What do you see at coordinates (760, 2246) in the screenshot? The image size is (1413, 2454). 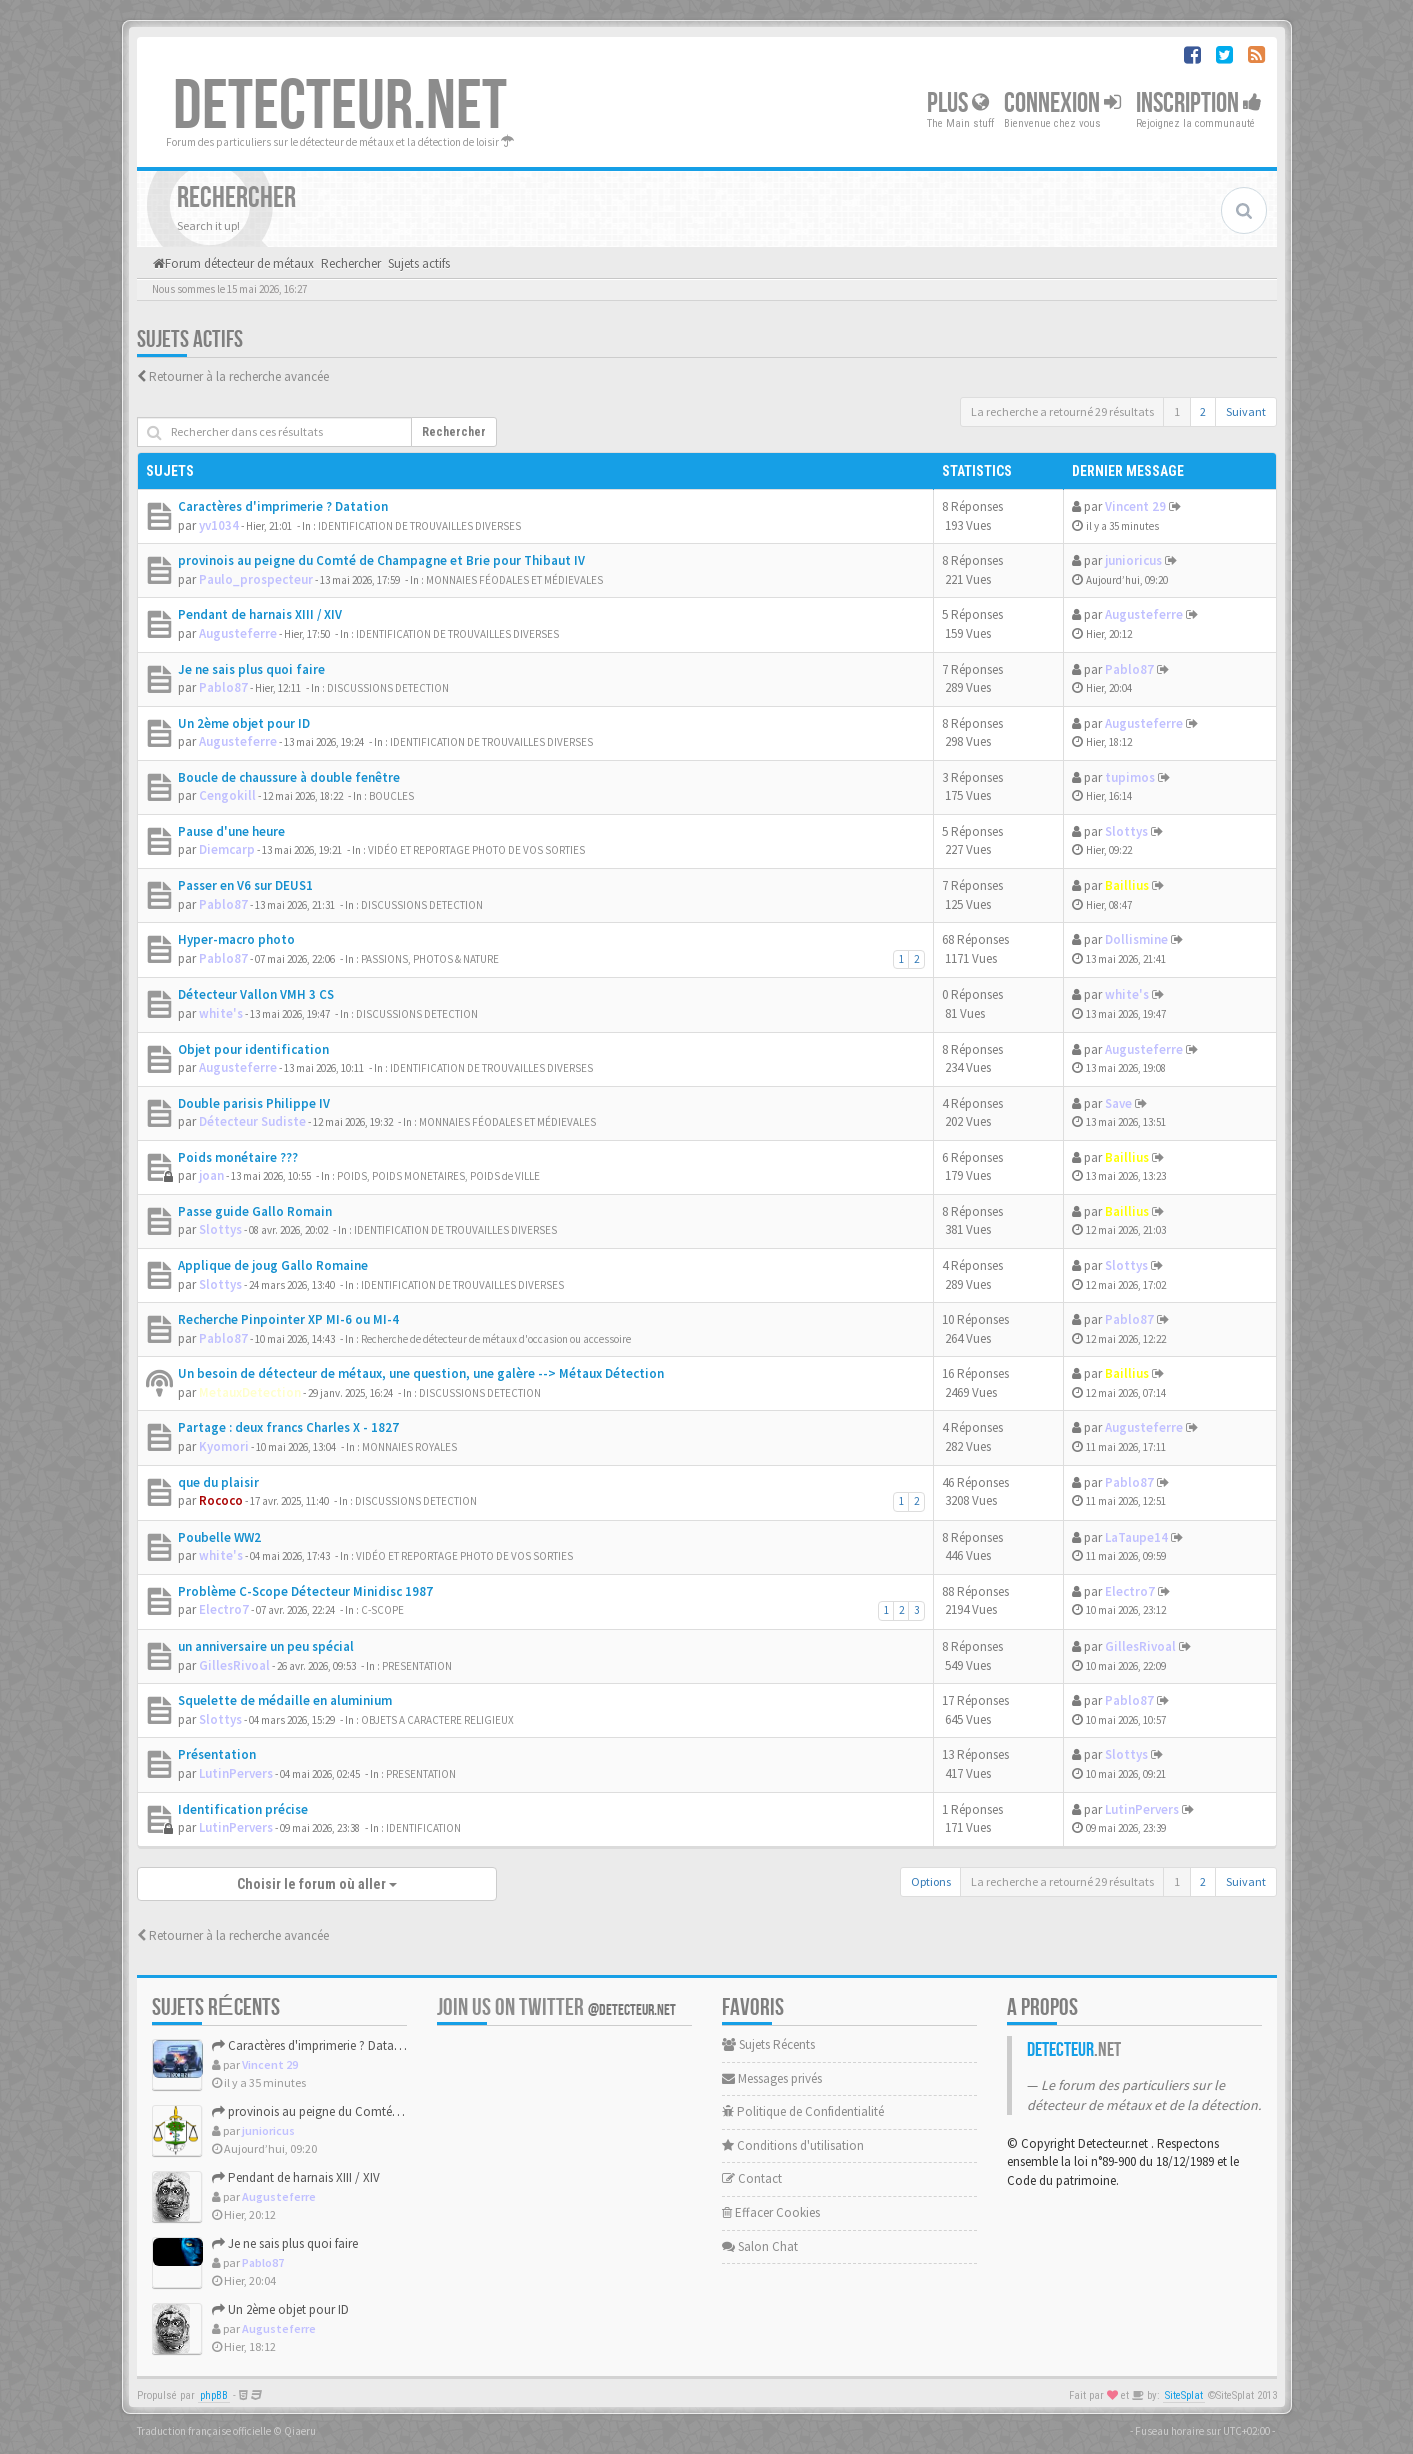 I see `Salon Chat` at bounding box center [760, 2246].